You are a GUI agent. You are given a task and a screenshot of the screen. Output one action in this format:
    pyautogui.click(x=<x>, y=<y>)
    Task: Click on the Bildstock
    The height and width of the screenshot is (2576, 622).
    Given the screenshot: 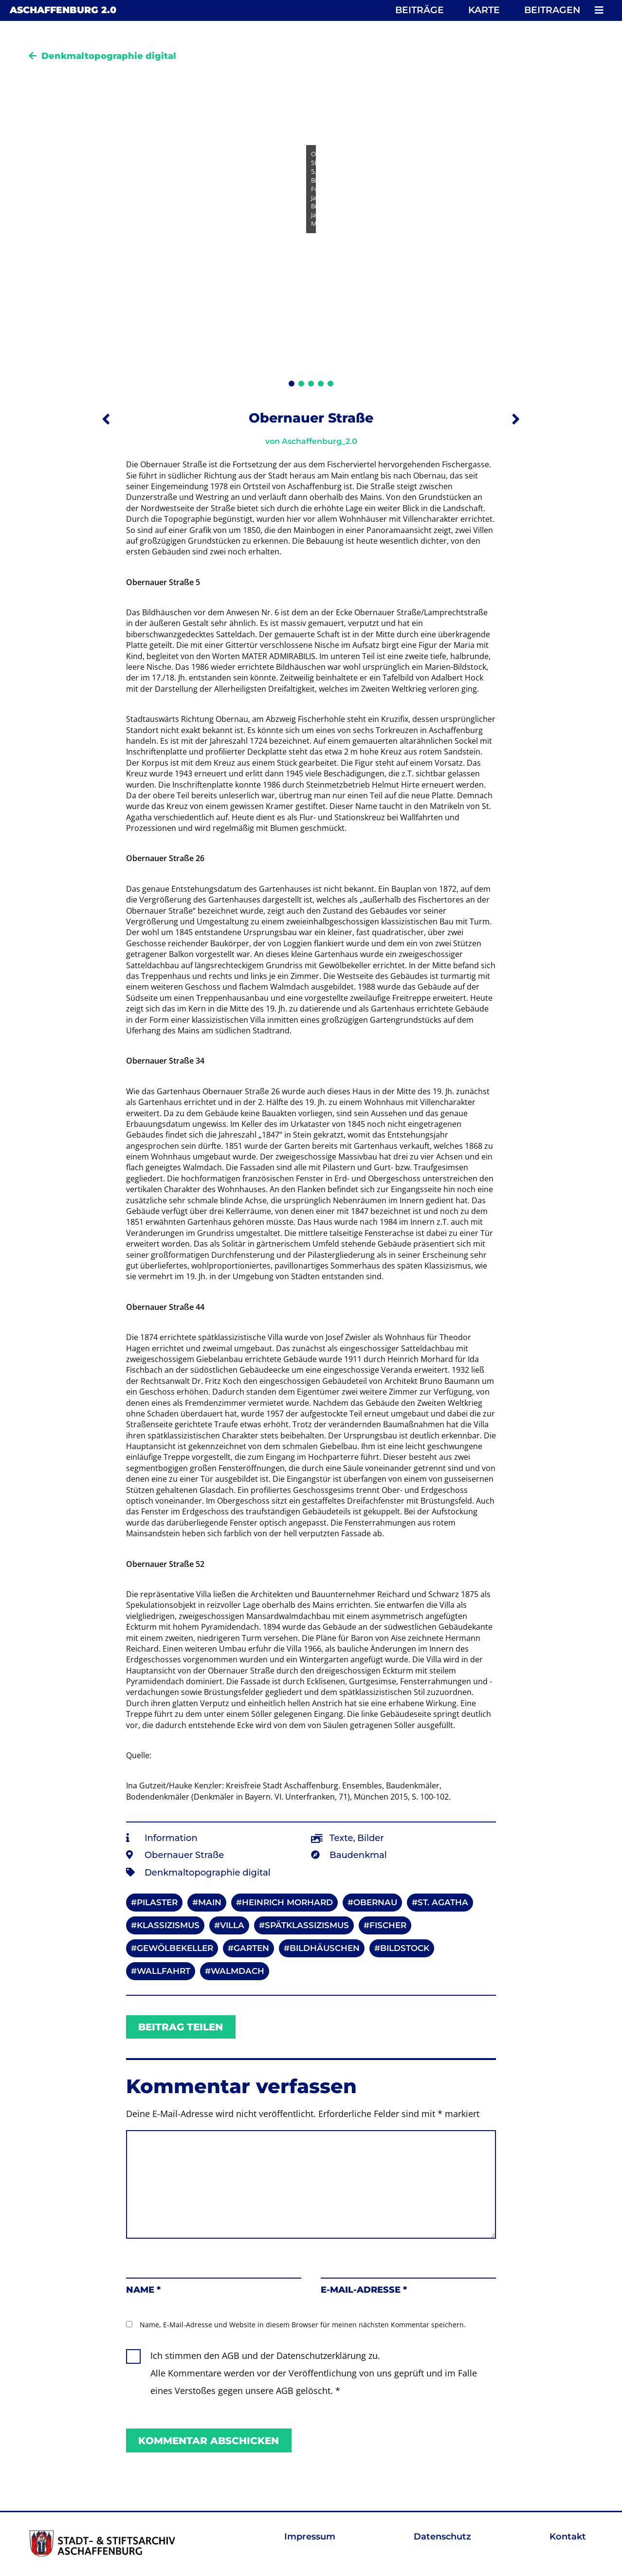 What is the action you would take?
    pyautogui.click(x=404, y=1948)
    